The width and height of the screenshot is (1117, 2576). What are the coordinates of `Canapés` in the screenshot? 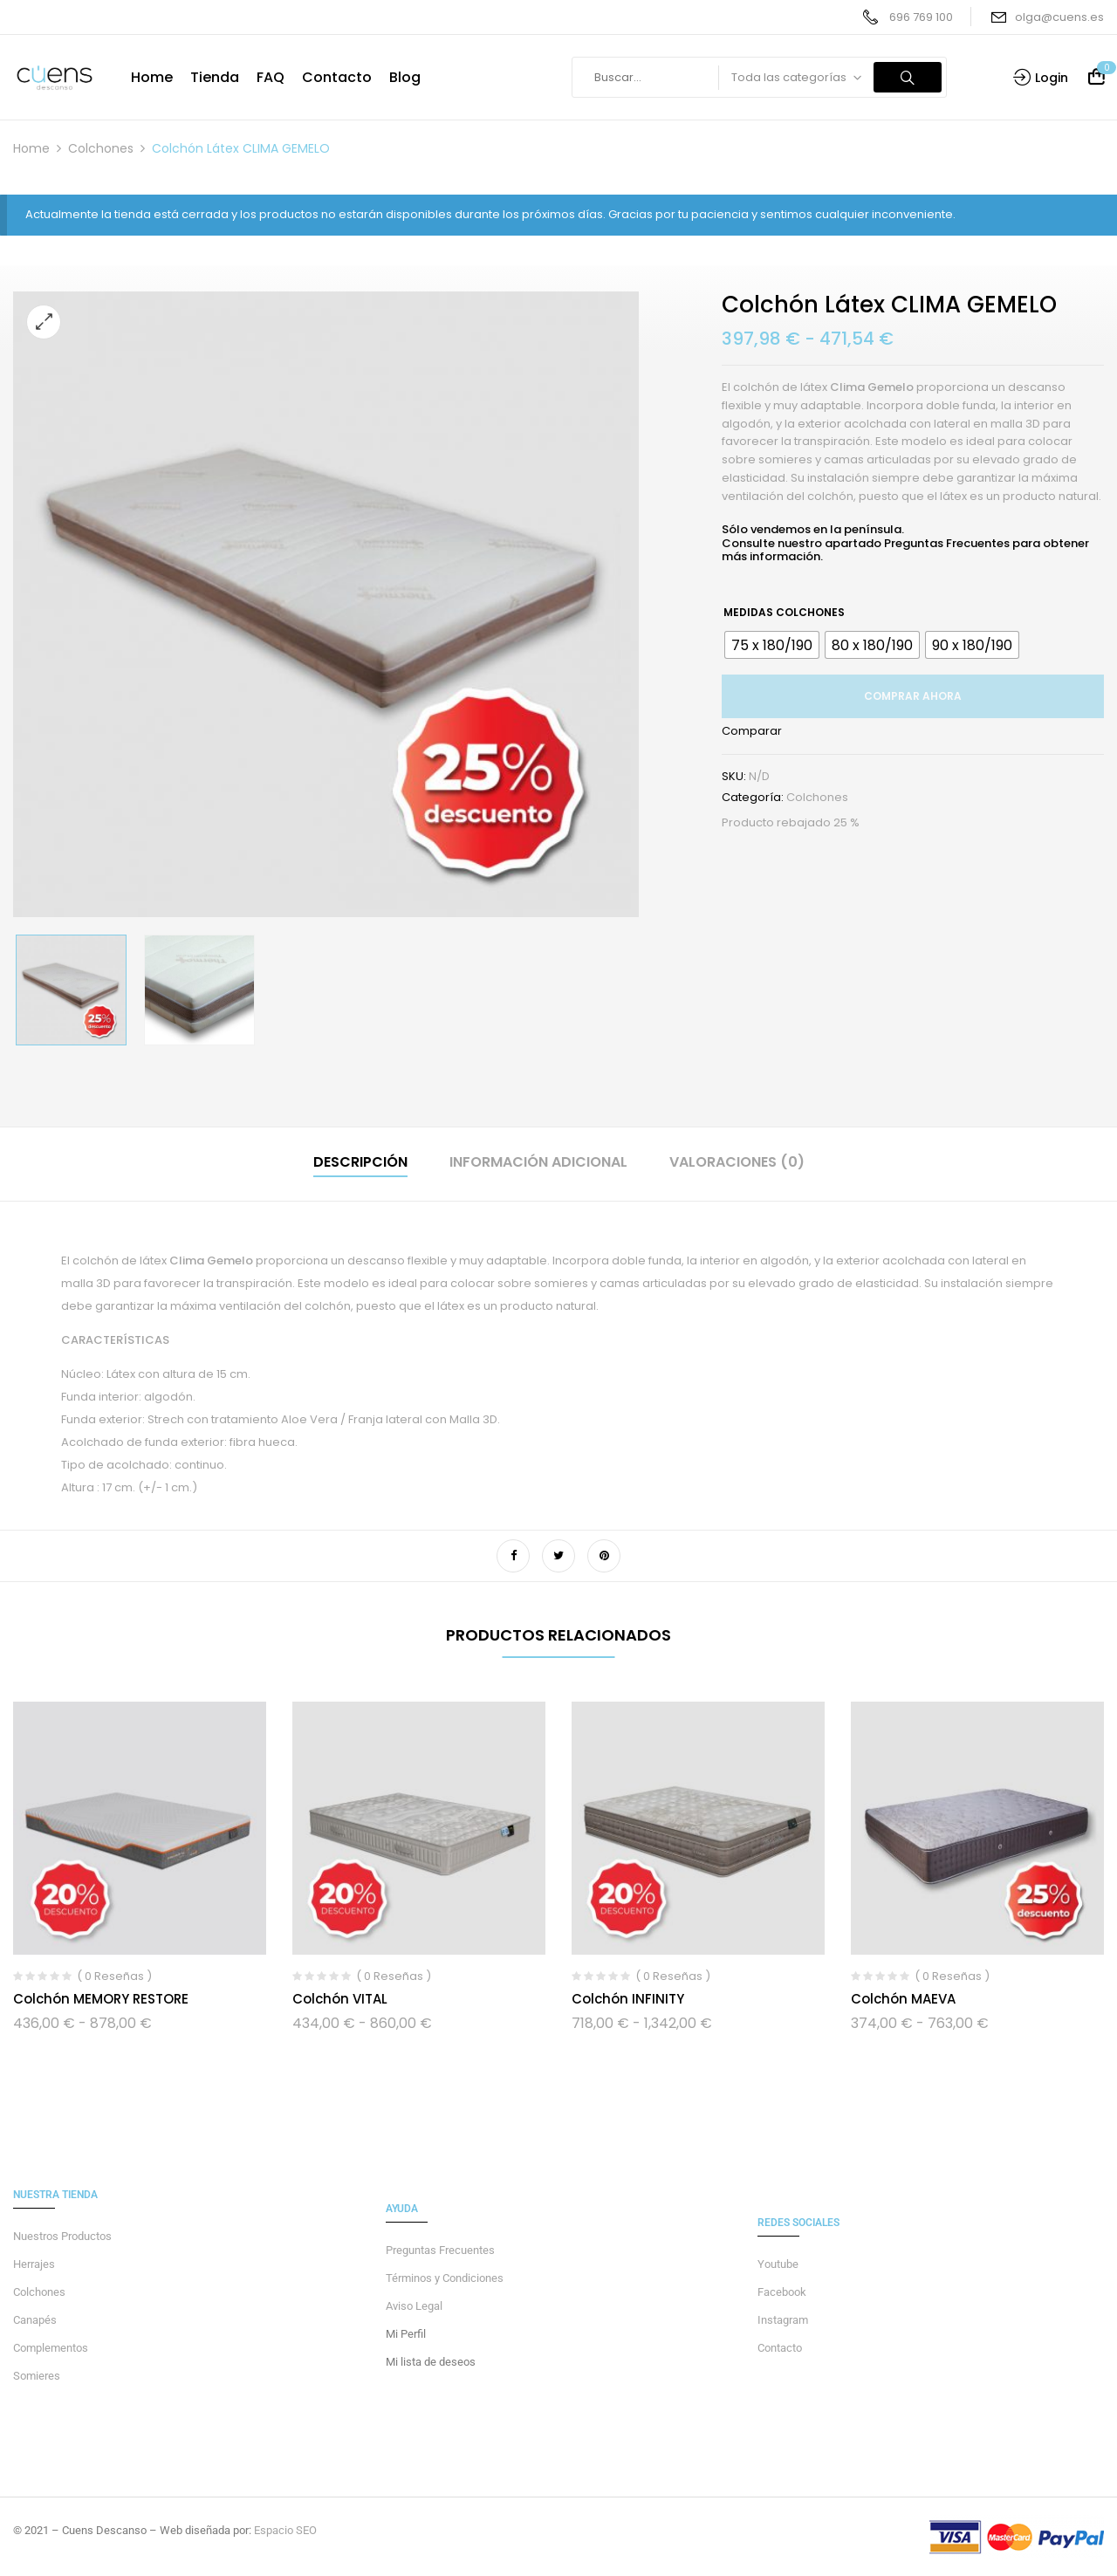 It's located at (35, 2319).